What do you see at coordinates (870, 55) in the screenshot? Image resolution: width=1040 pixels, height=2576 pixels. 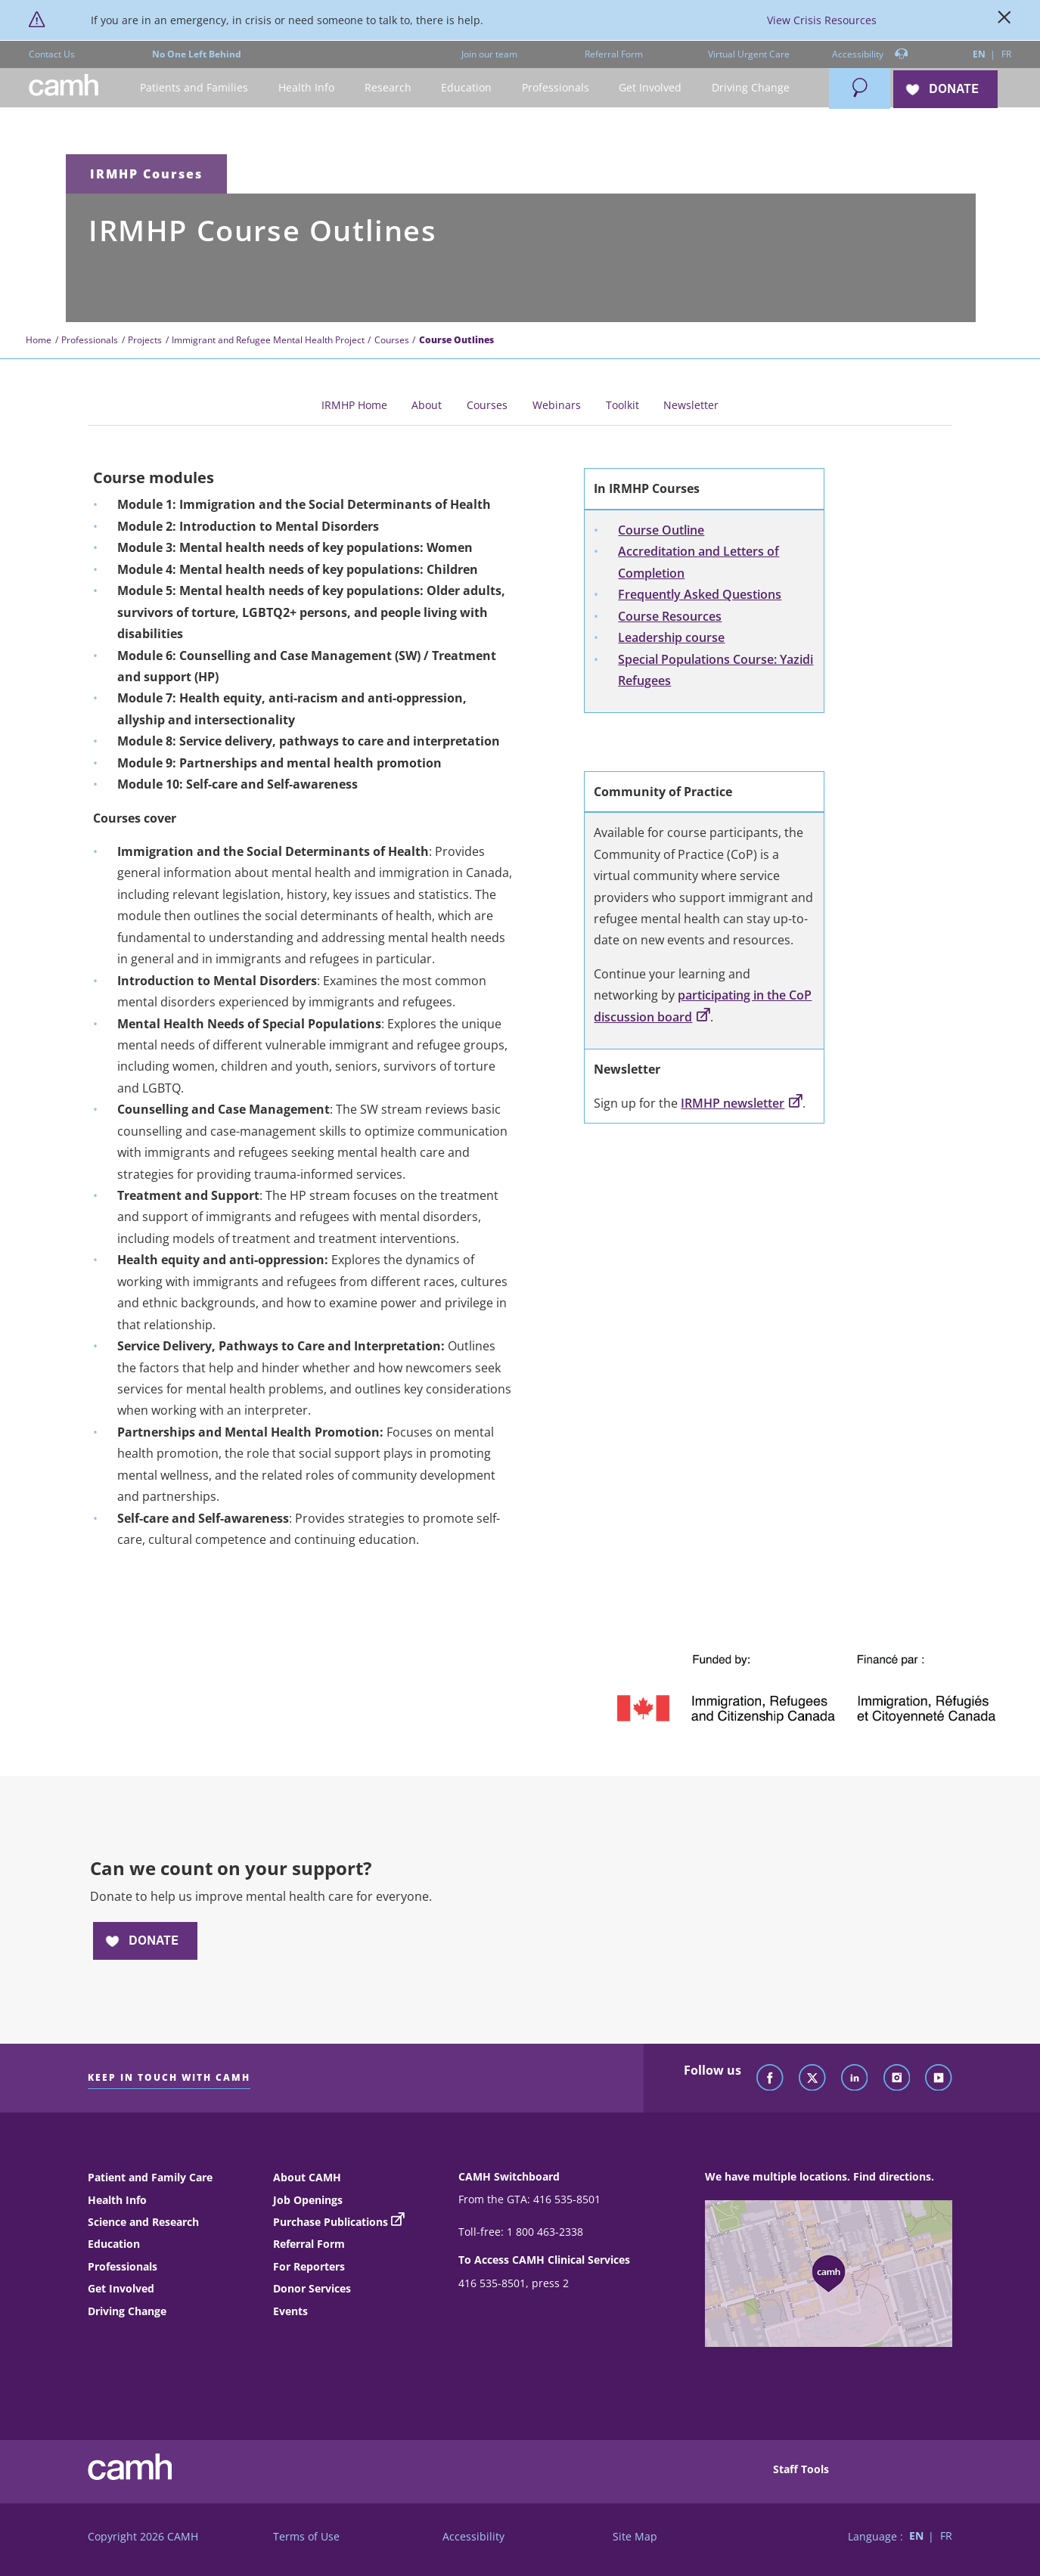 I see `Accessibility` at bounding box center [870, 55].